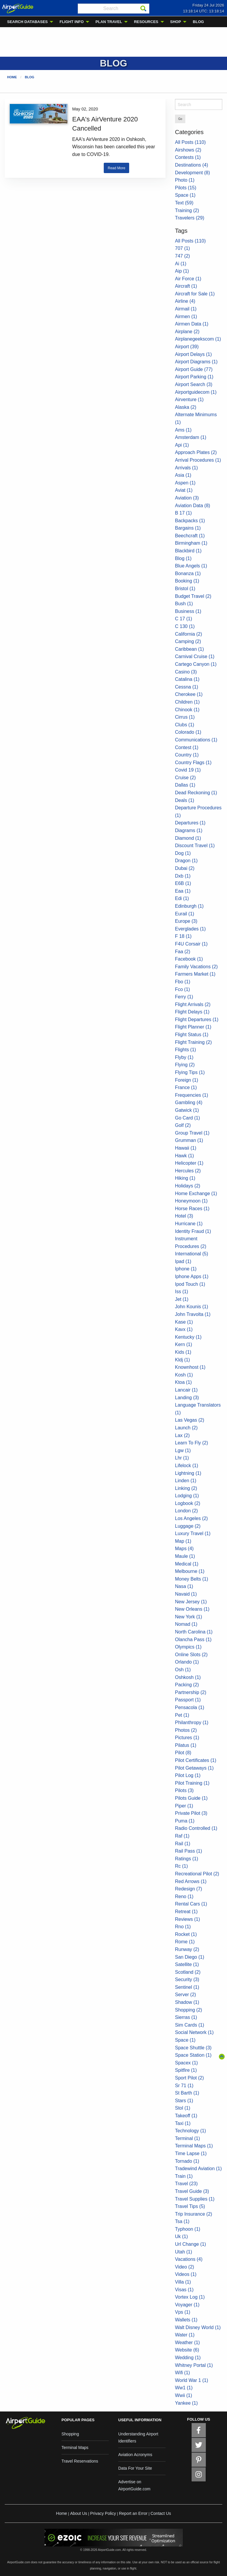  I want to click on John Travolta (1), so click(192, 1314).